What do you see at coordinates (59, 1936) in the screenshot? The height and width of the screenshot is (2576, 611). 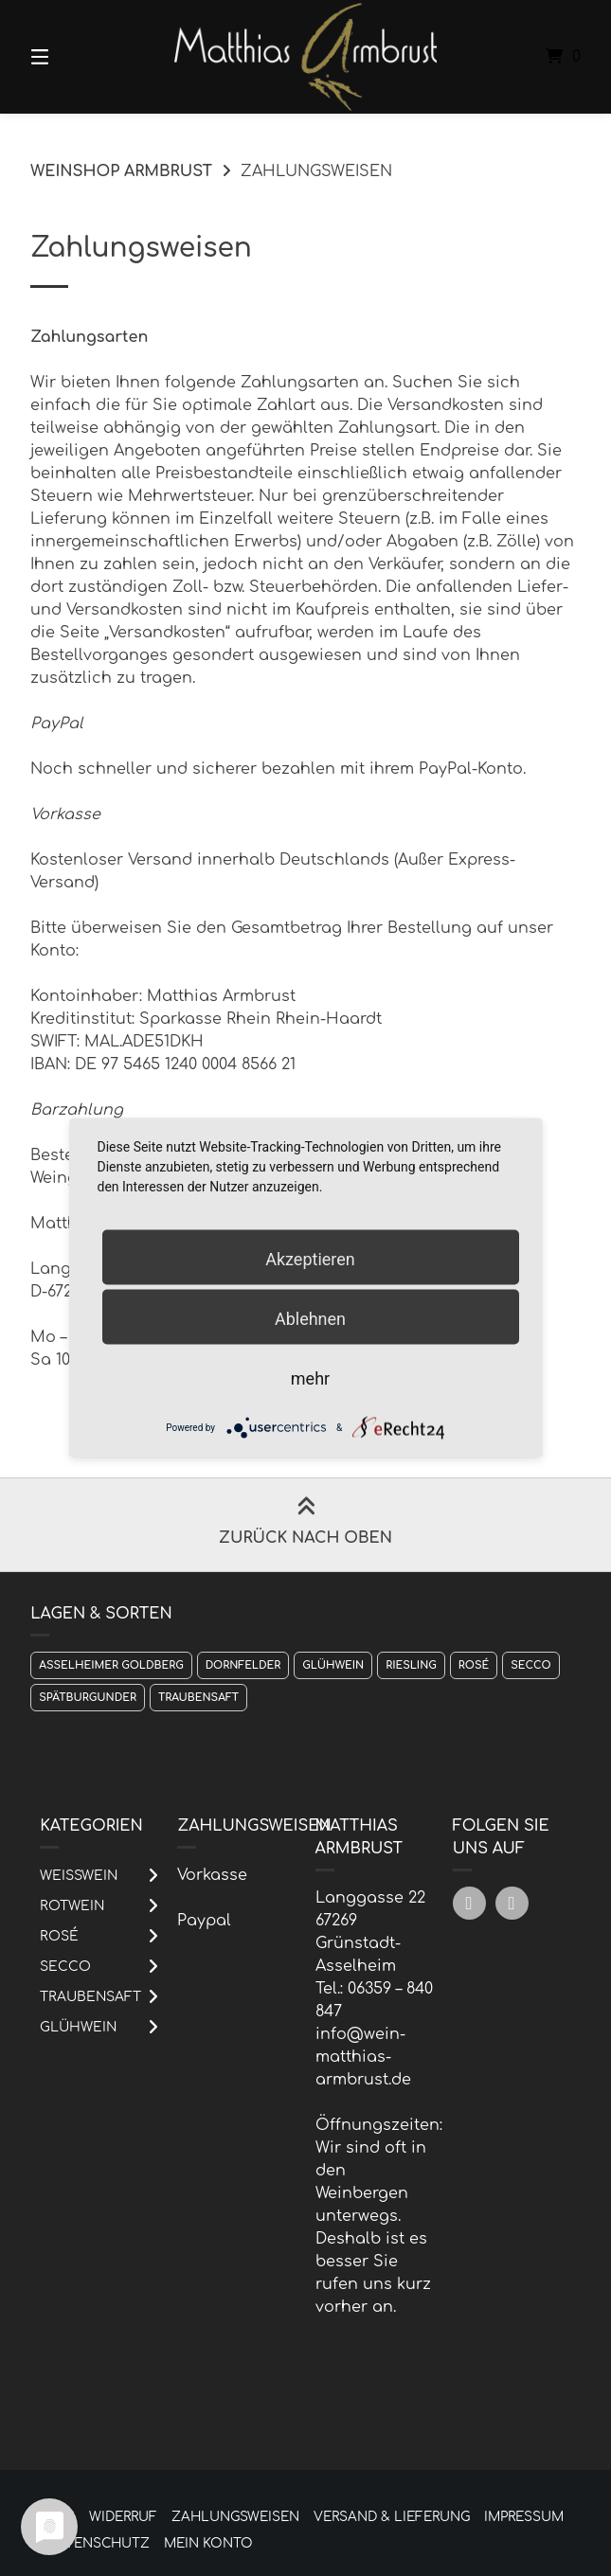 I see `Rosé` at bounding box center [59, 1936].